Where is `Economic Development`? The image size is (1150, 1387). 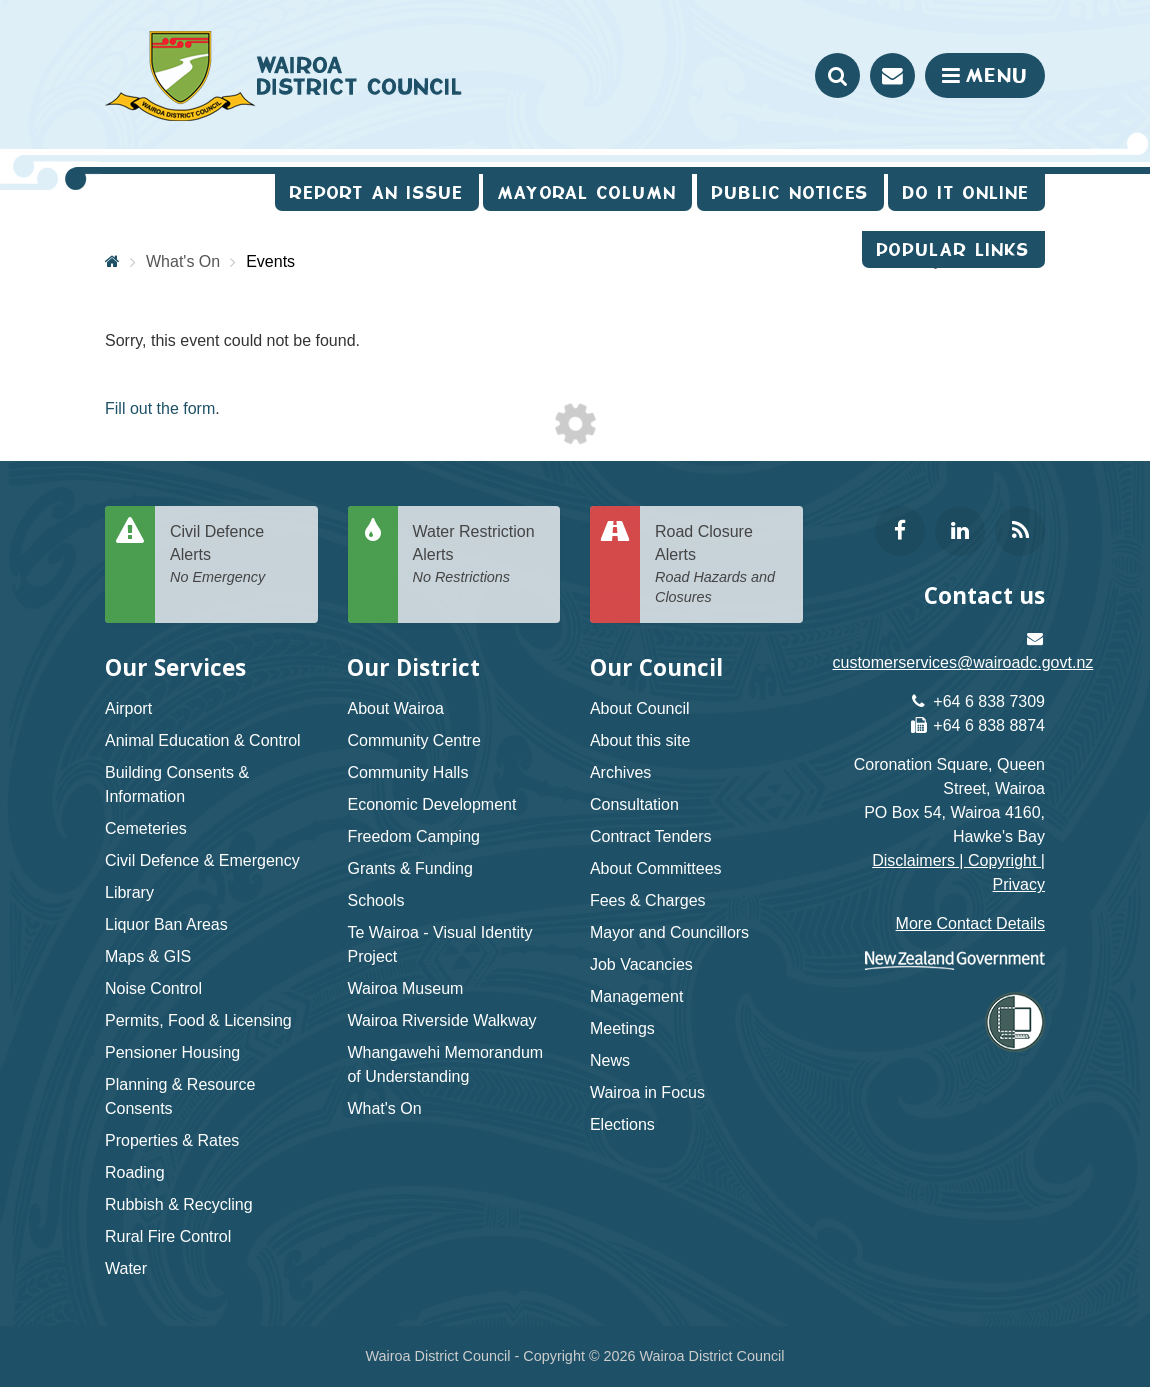
Economic Development is located at coordinates (431, 804).